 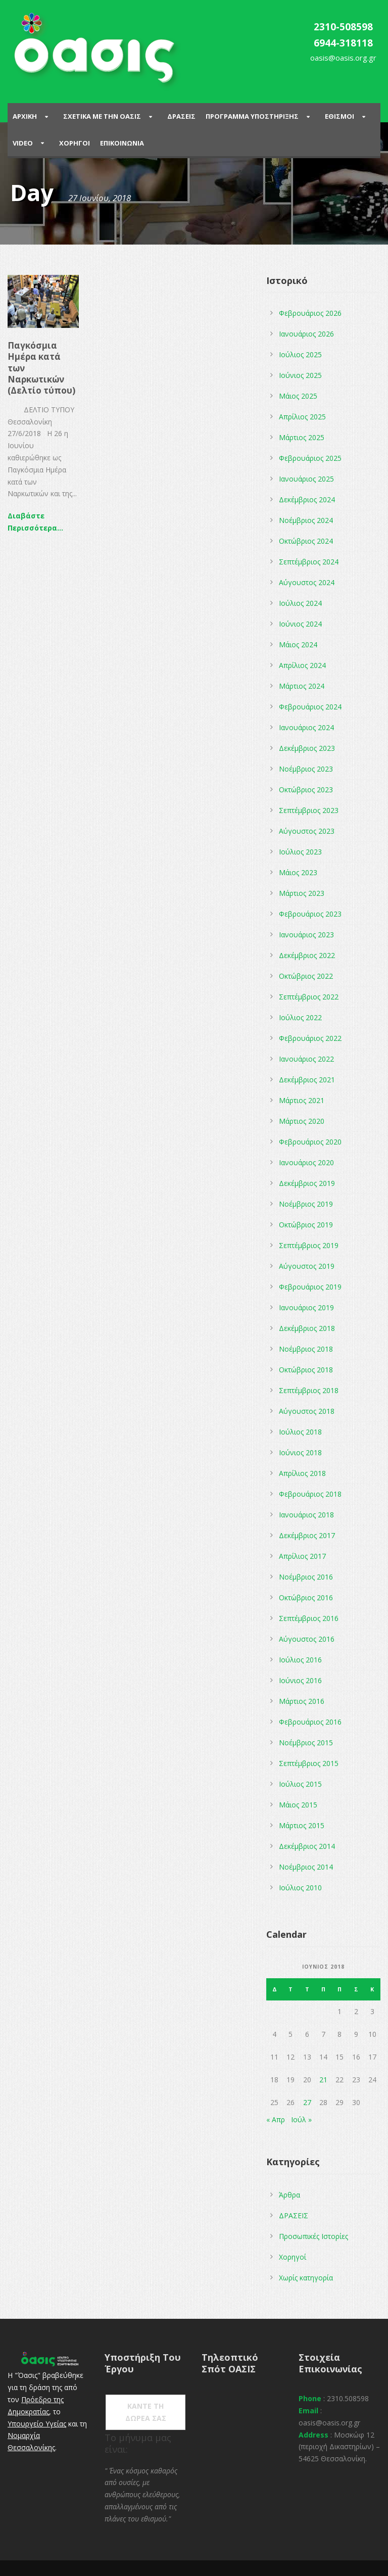 I want to click on Ιούλιος 2015, so click(x=300, y=1784).